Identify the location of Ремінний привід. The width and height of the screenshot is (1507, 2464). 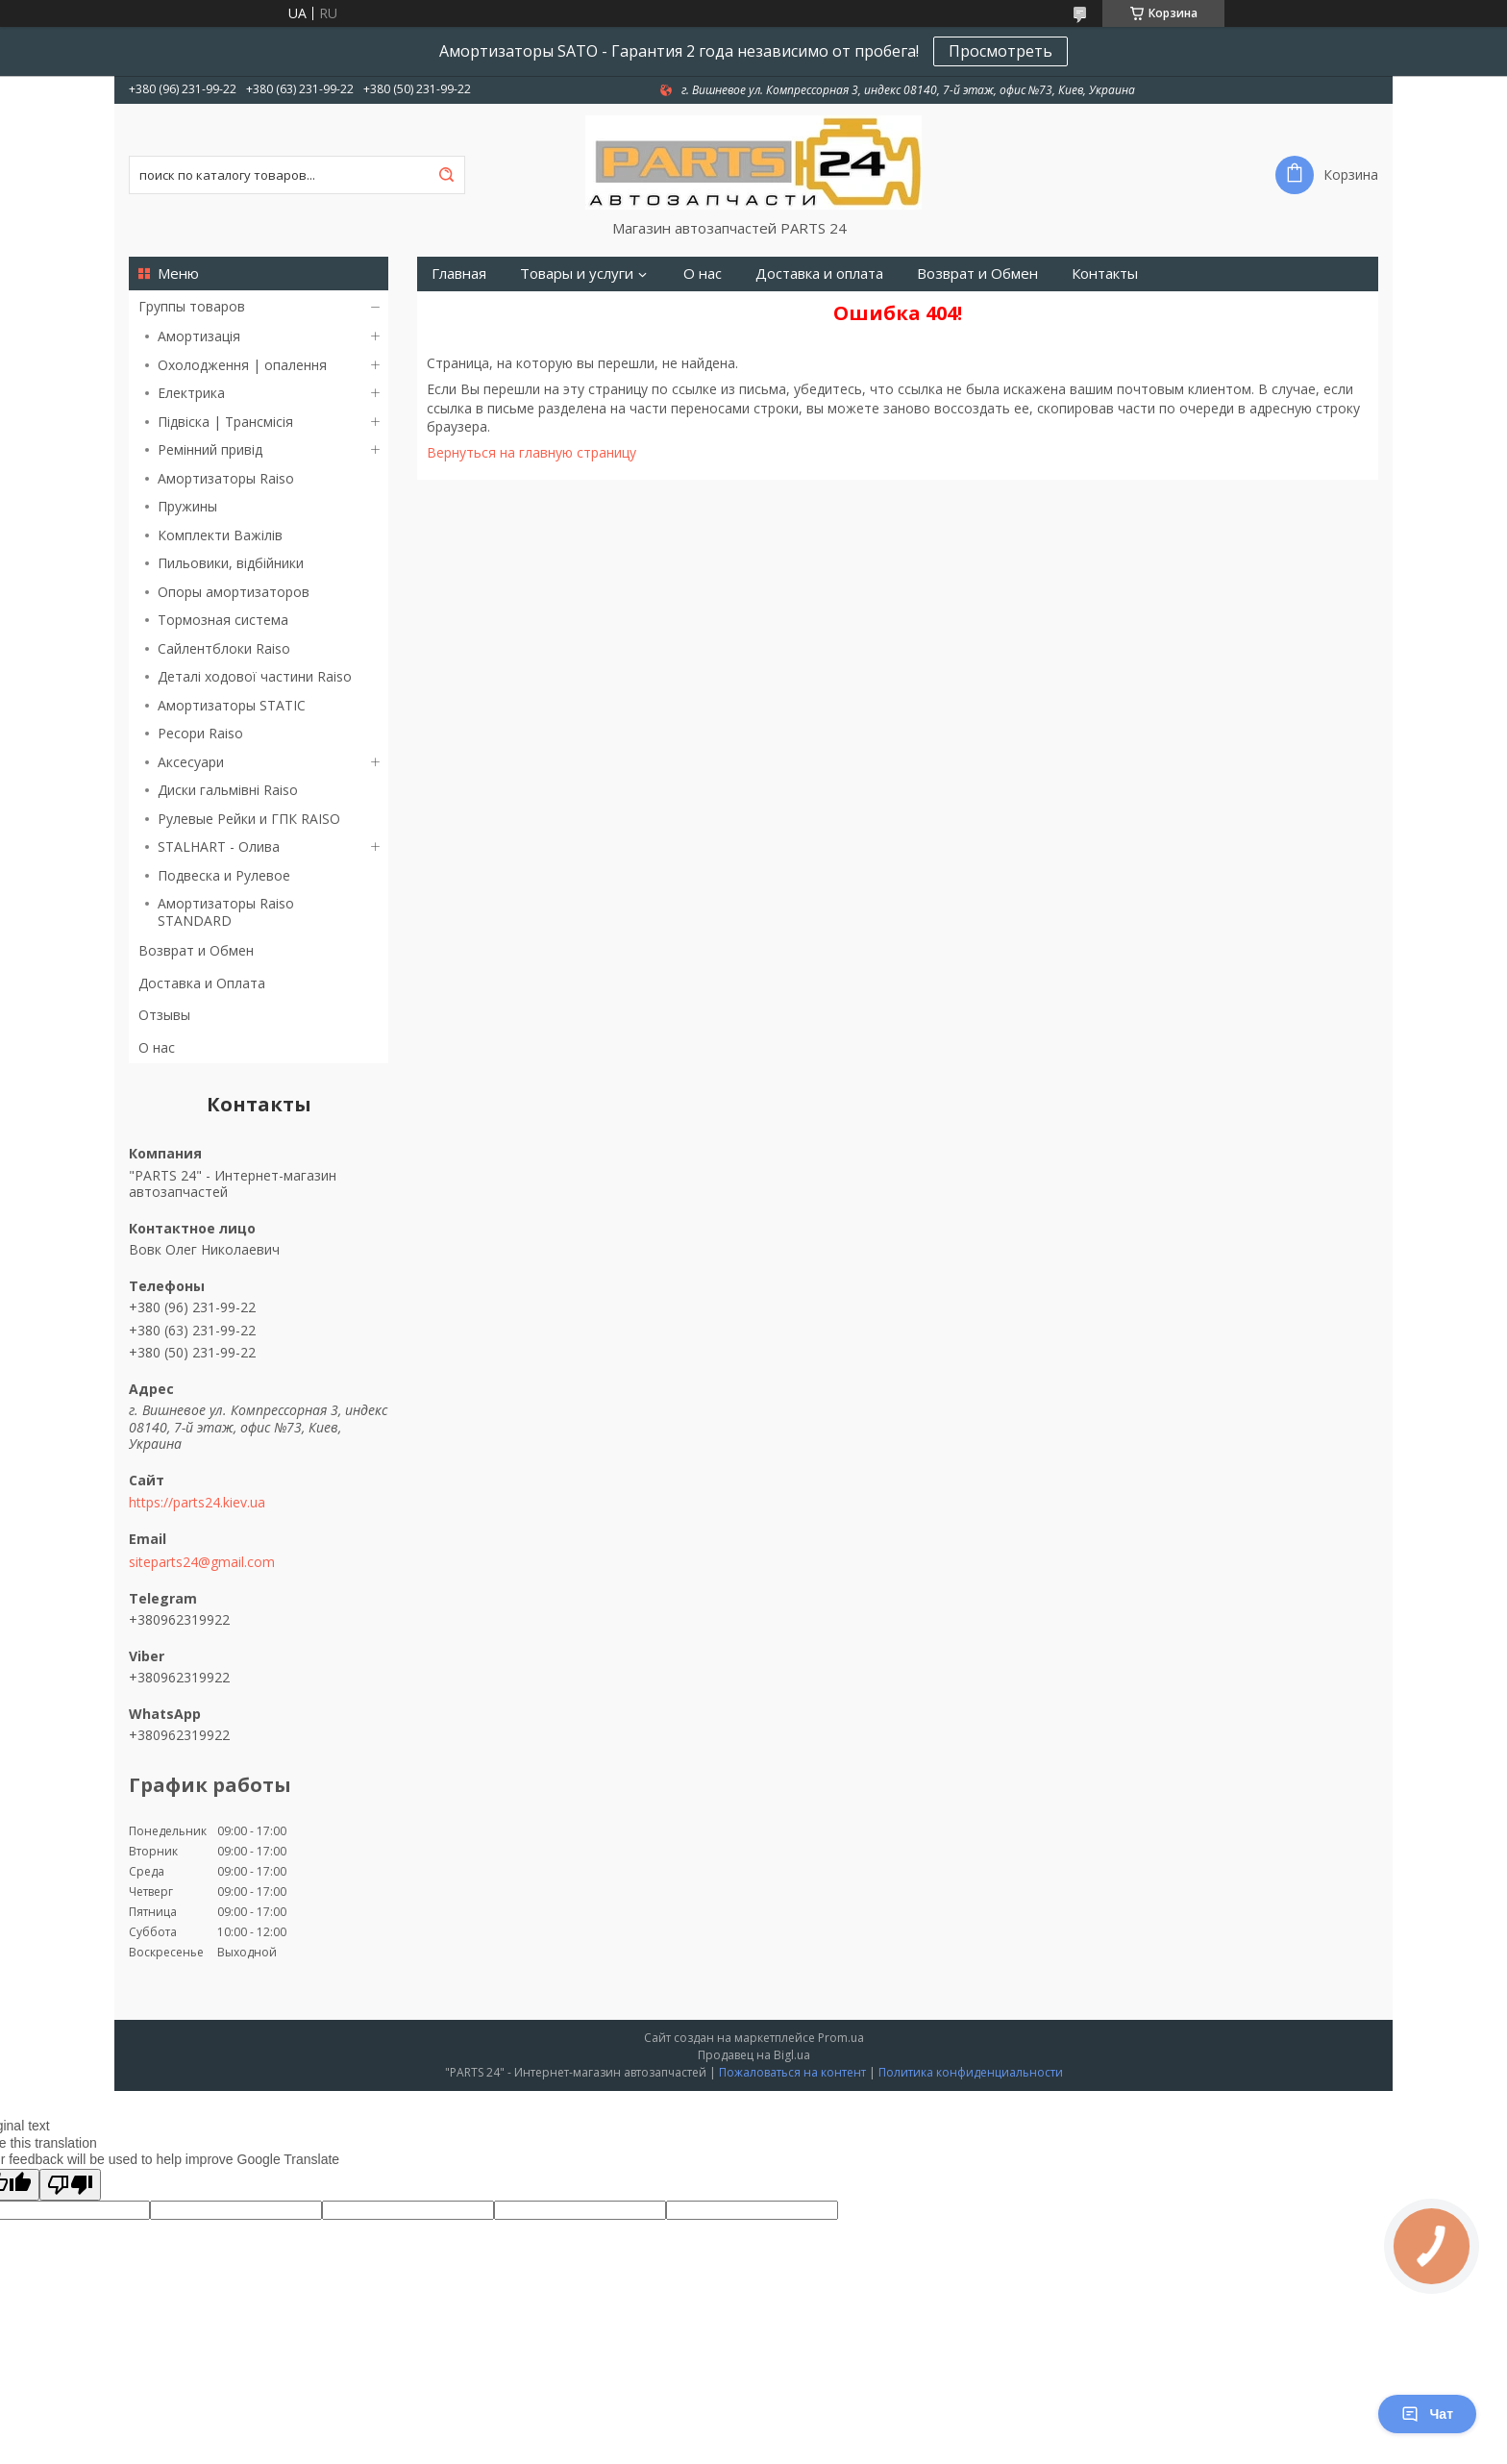
(210, 449).